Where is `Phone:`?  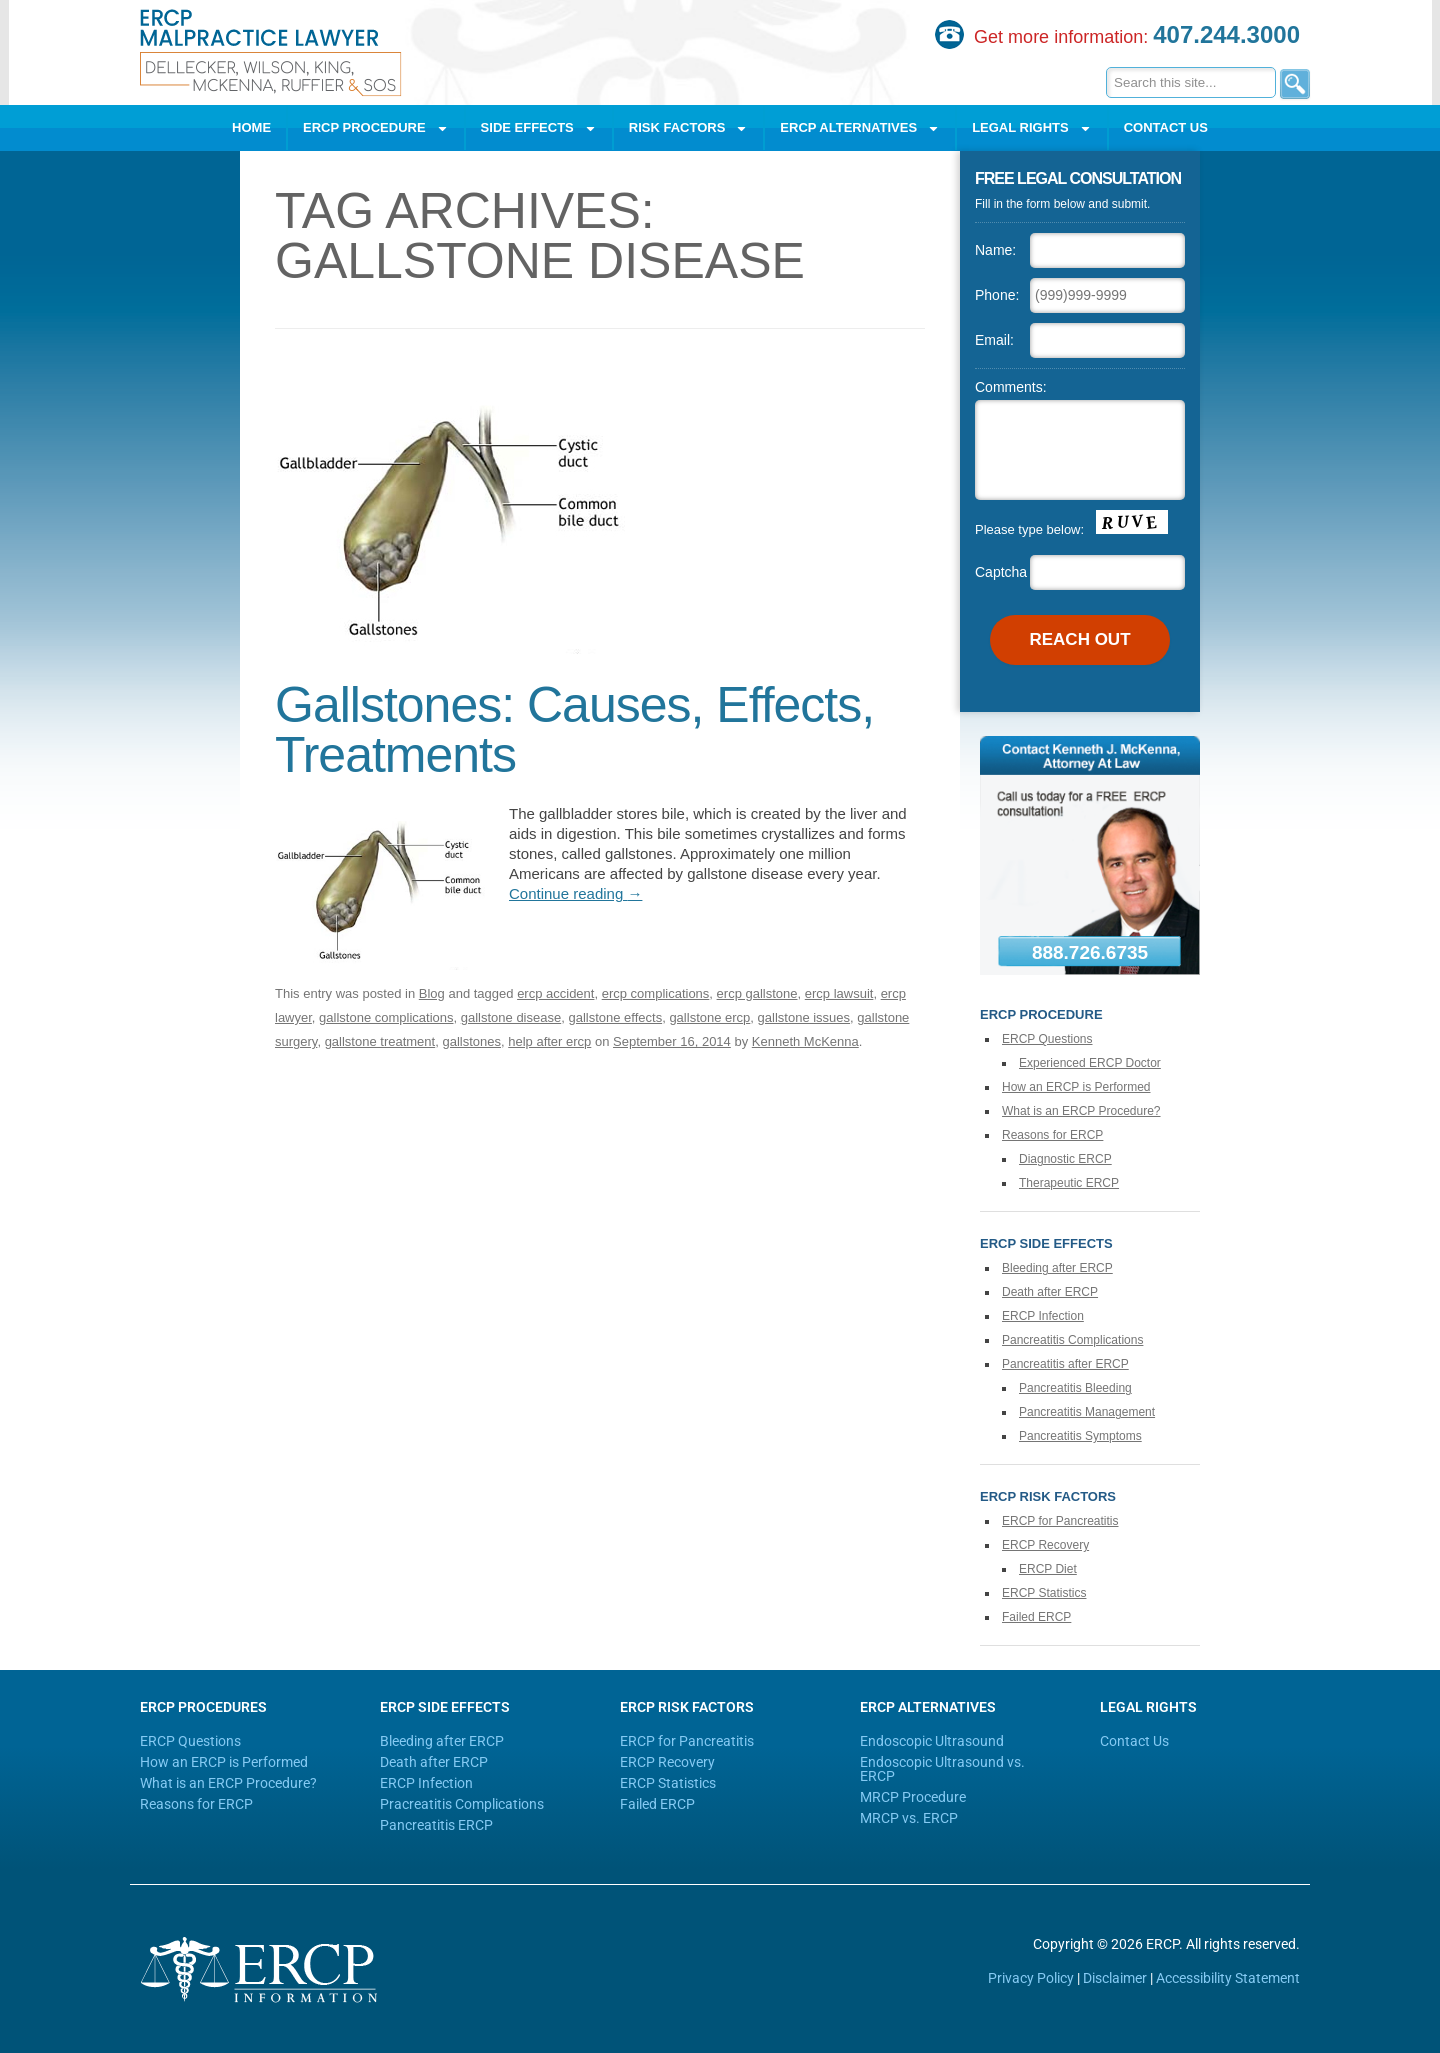
Phone: is located at coordinates (997, 295).